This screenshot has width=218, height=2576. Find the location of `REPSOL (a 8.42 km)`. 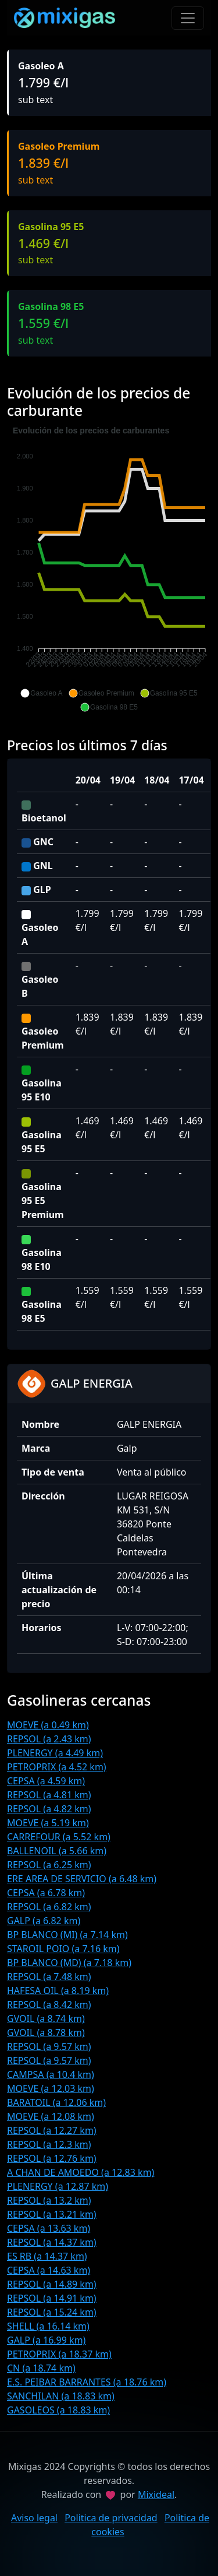

REPSOL (a 8.42 km) is located at coordinates (49, 2004).